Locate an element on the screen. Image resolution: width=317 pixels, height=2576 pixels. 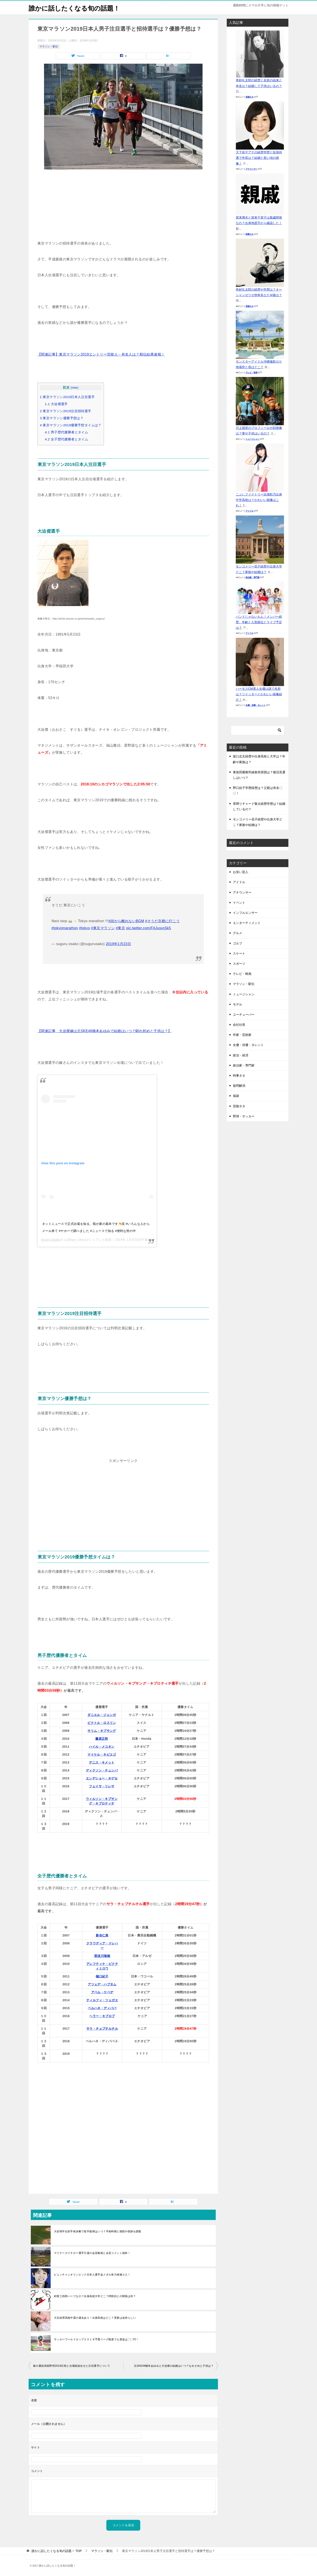
#東京マラソン is located at coordinates (103, 928).